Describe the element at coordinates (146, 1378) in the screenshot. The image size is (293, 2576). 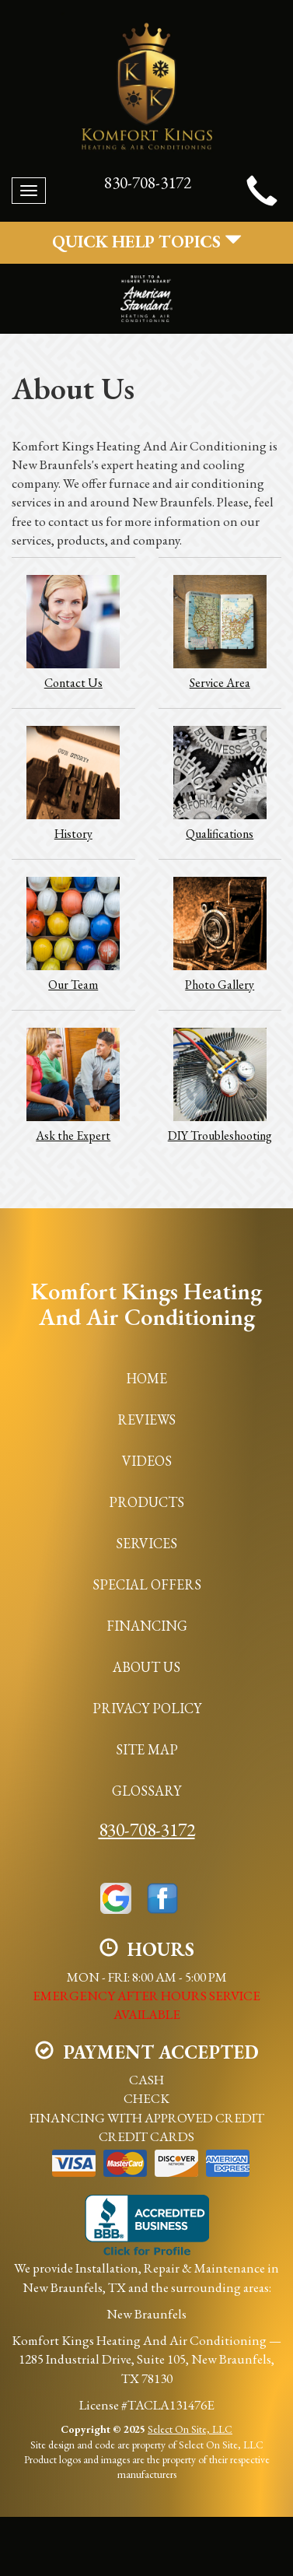
I see `Home` at that location.